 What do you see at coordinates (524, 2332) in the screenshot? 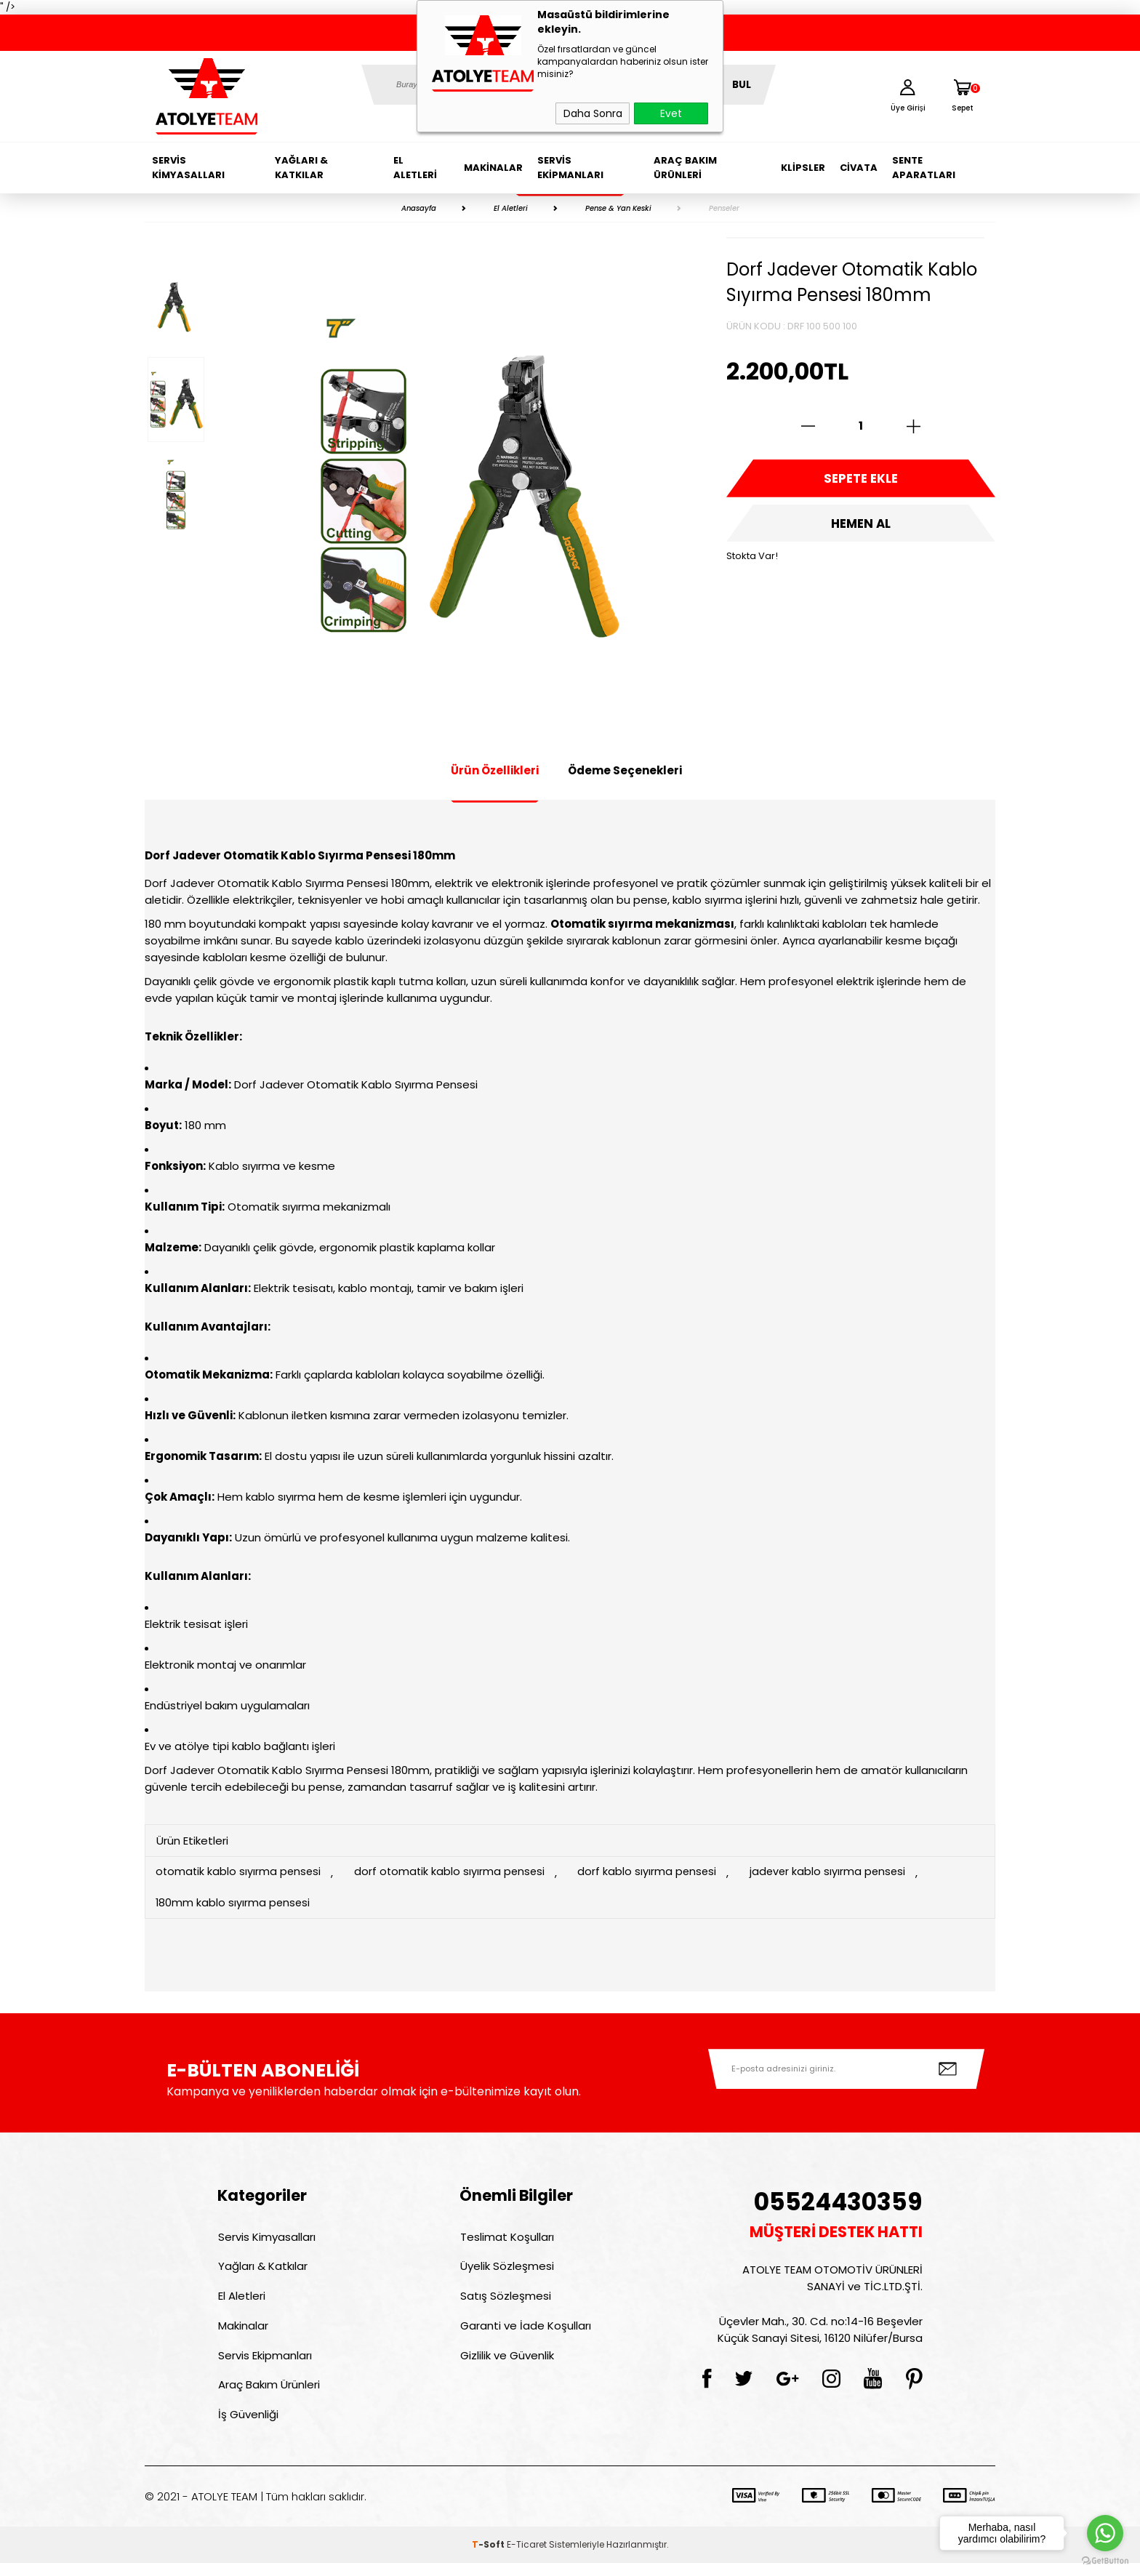
I see `Garanti ve İade Koşulları` at bounding box center [524, 2332].